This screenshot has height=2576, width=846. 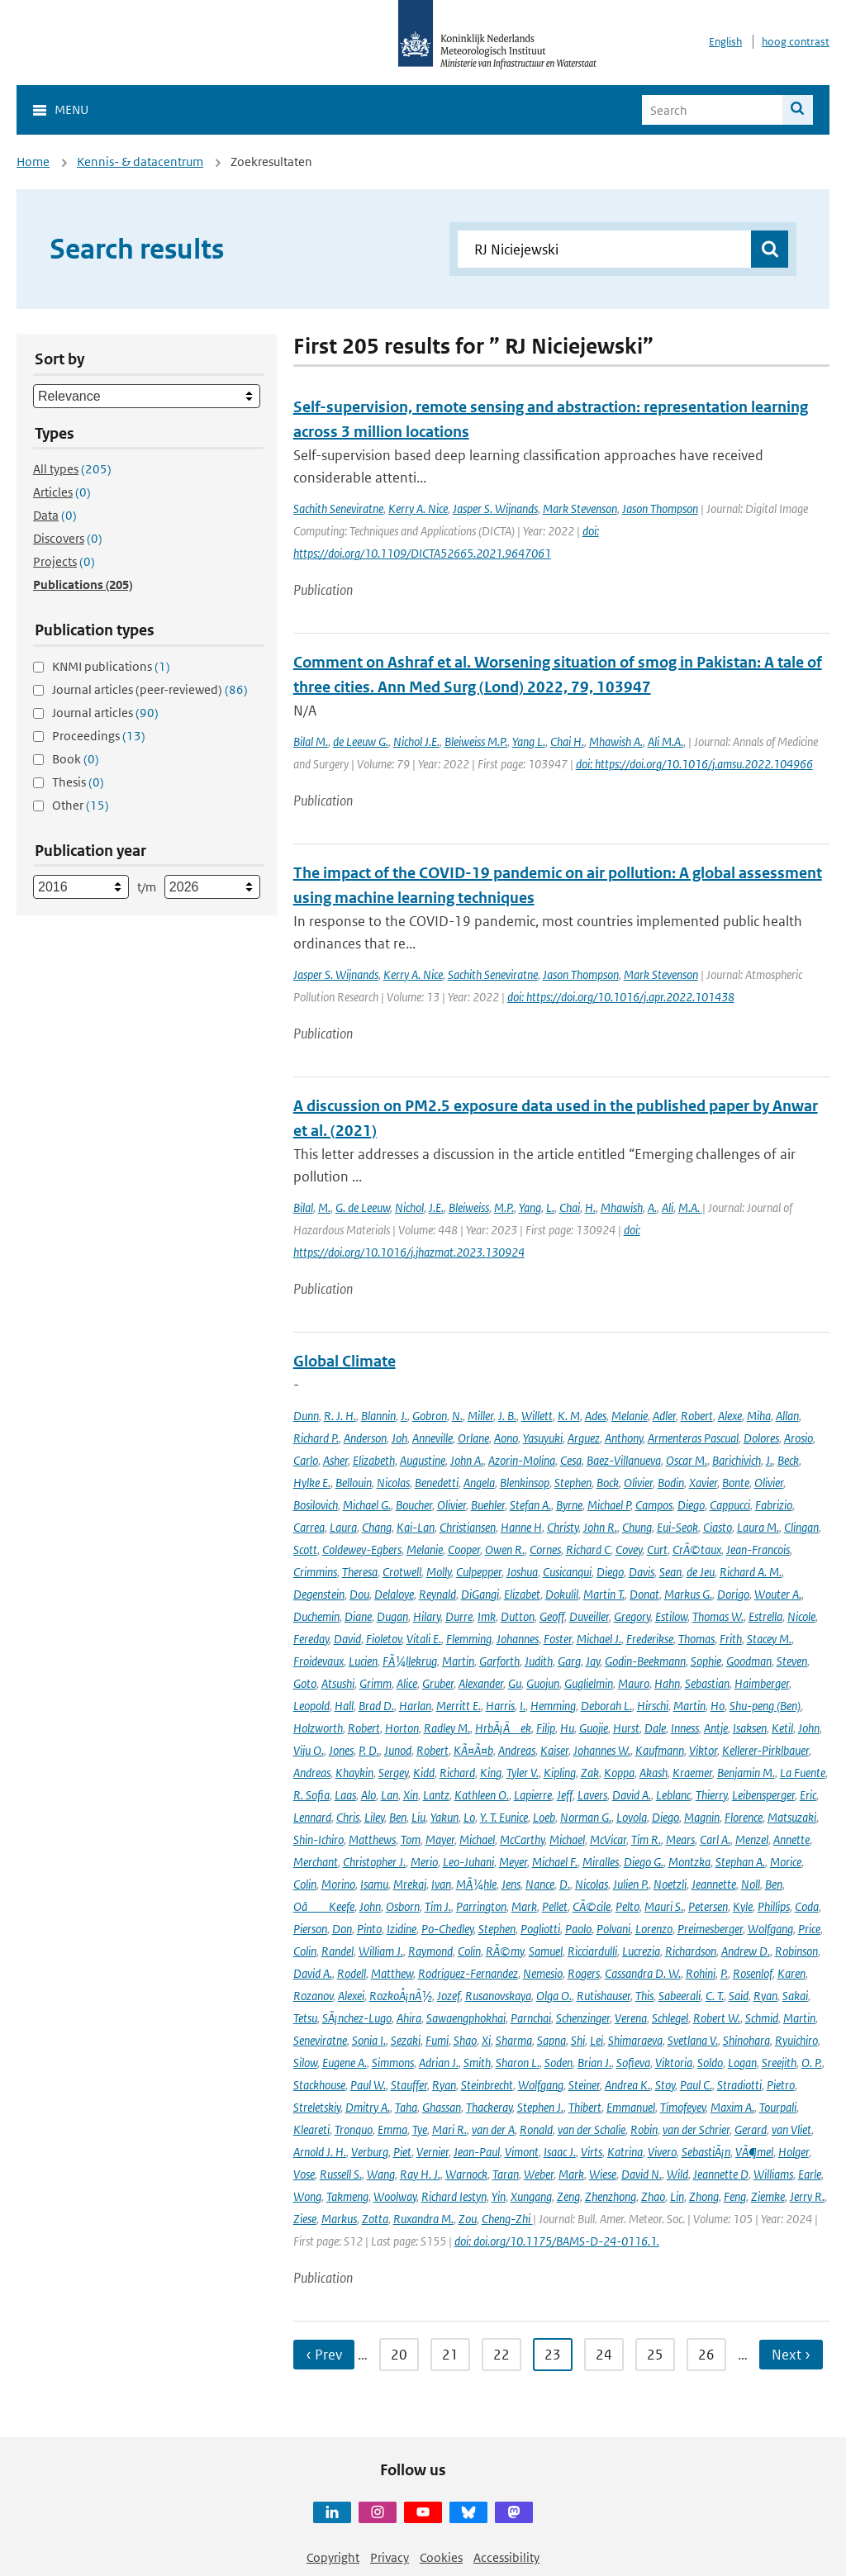 What do you see at coordinates (341, 1750) in the screenshot?
I see `Jones` at bounding box center [341, 1750].